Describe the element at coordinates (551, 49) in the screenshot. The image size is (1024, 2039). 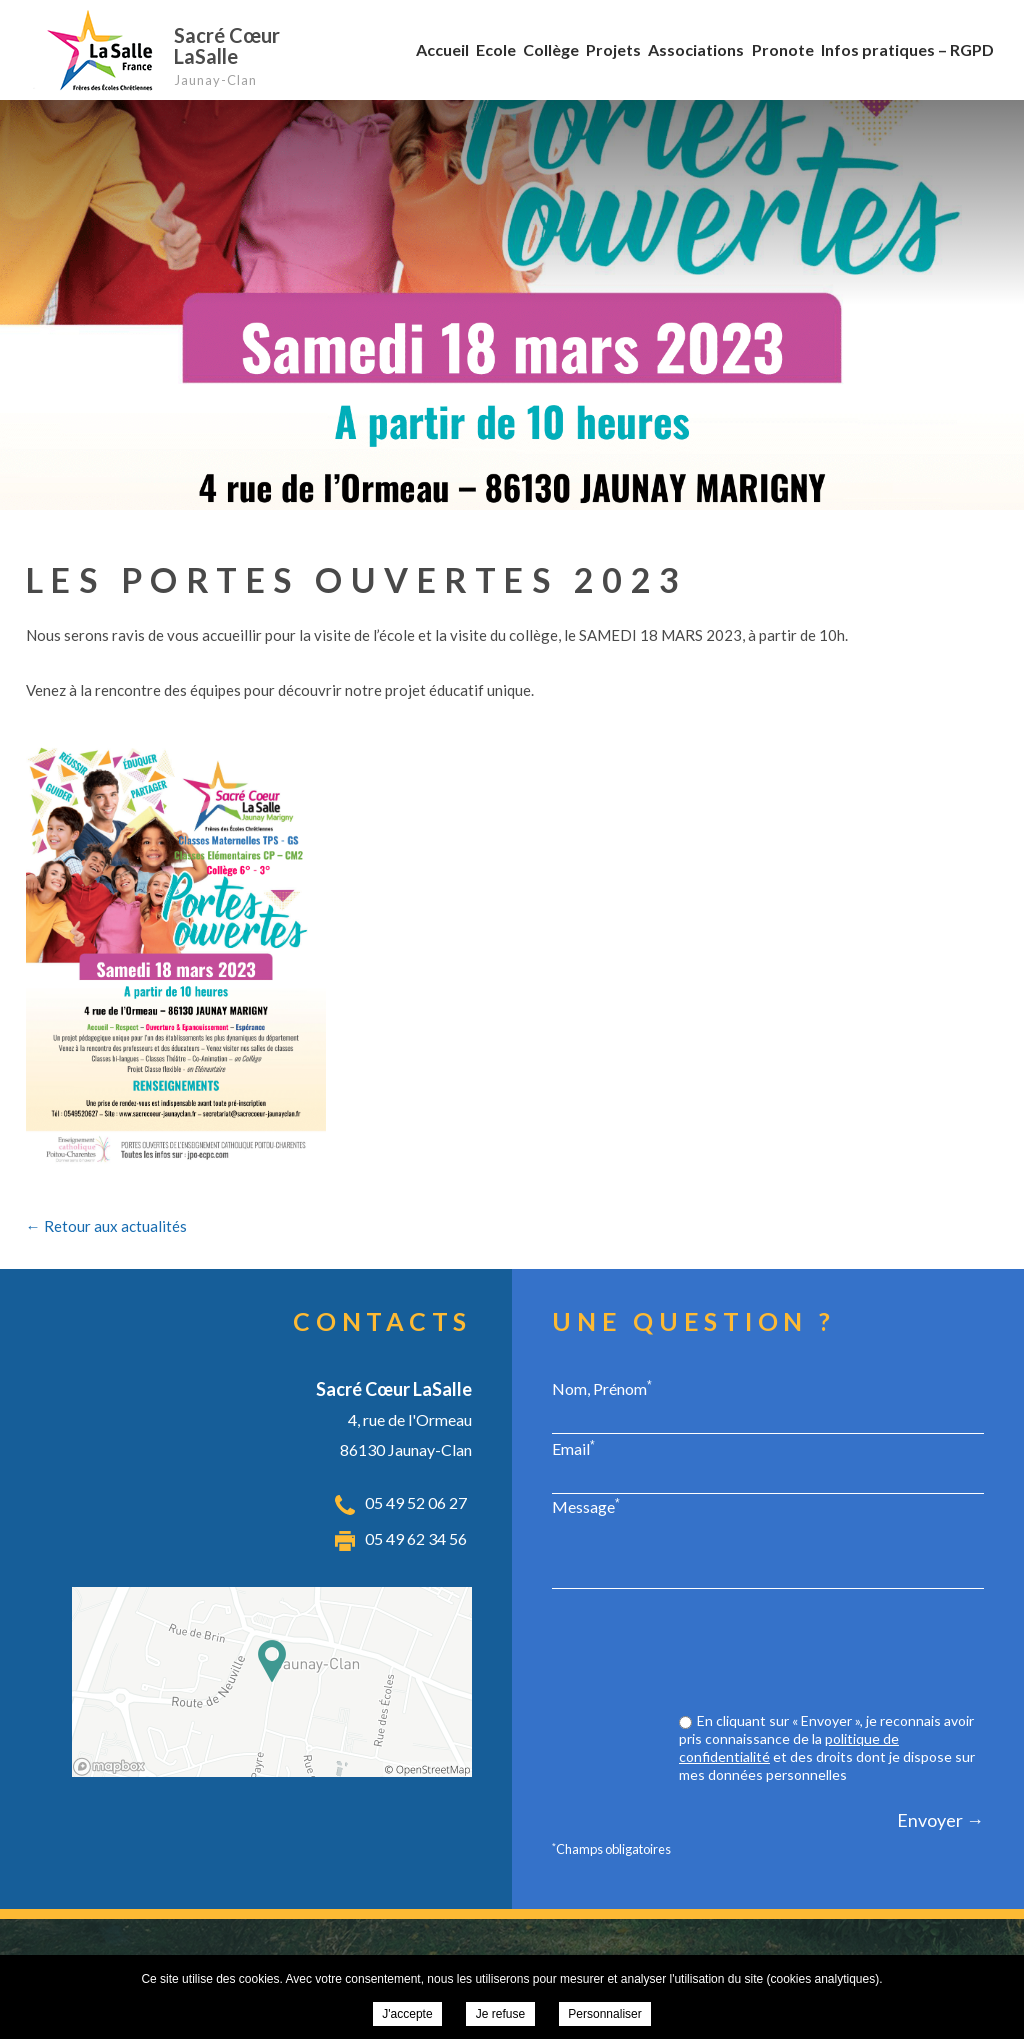
I see `Collège` at that location.